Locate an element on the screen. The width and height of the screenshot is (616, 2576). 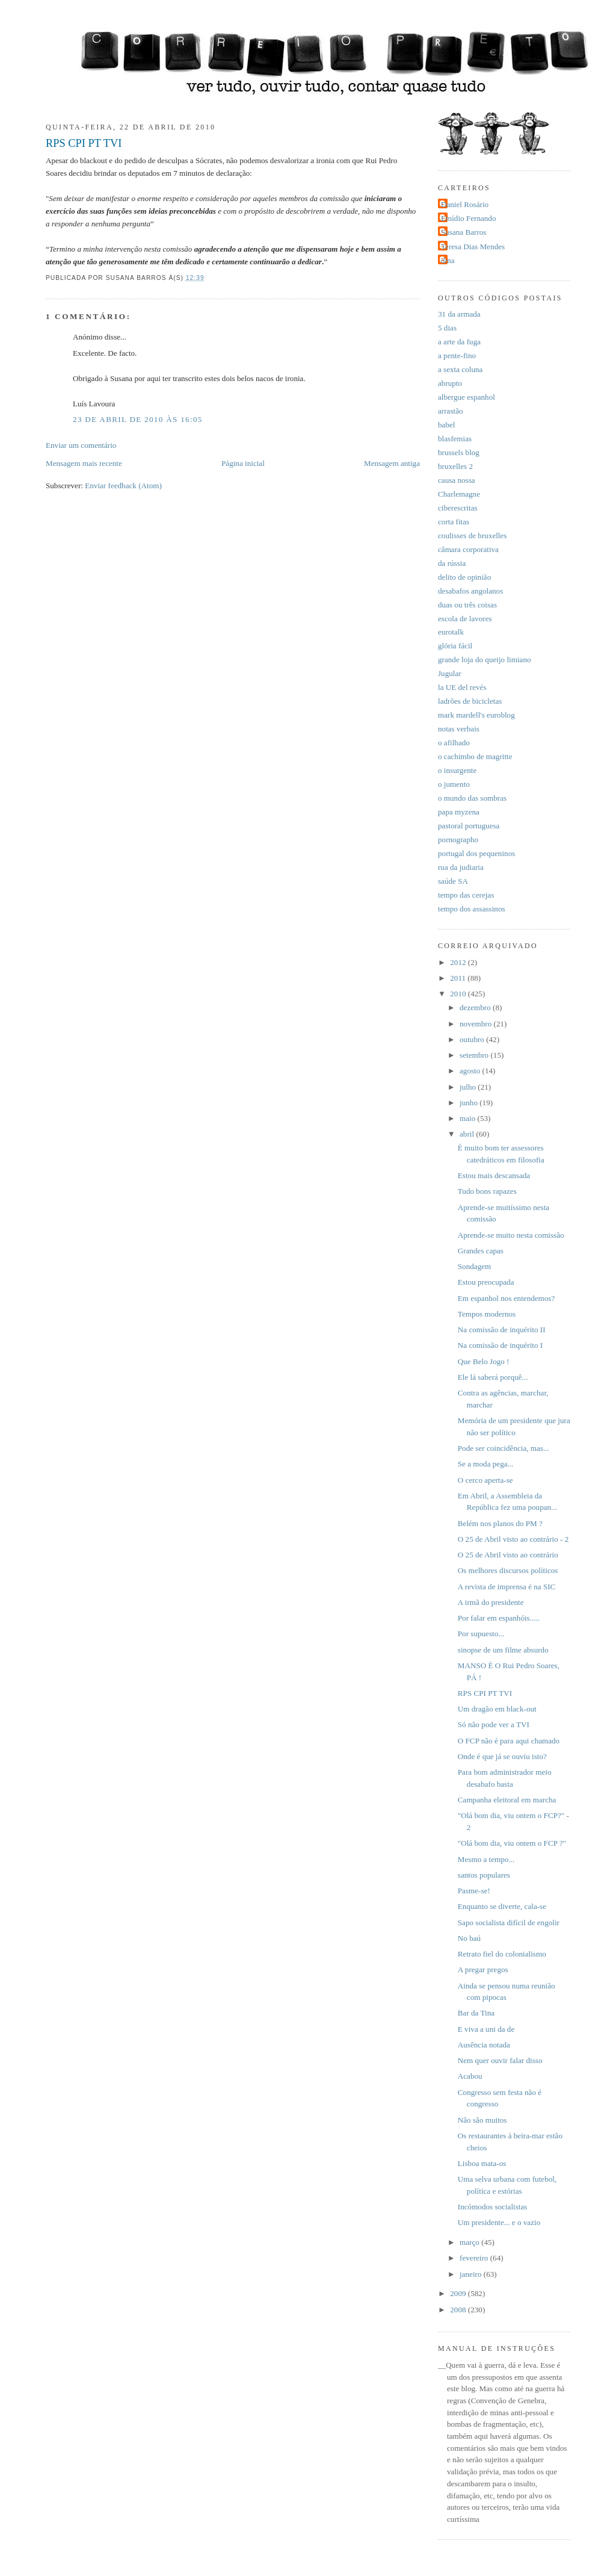
Belém nos planos do PM ? is located at coordinates (500, 1523).